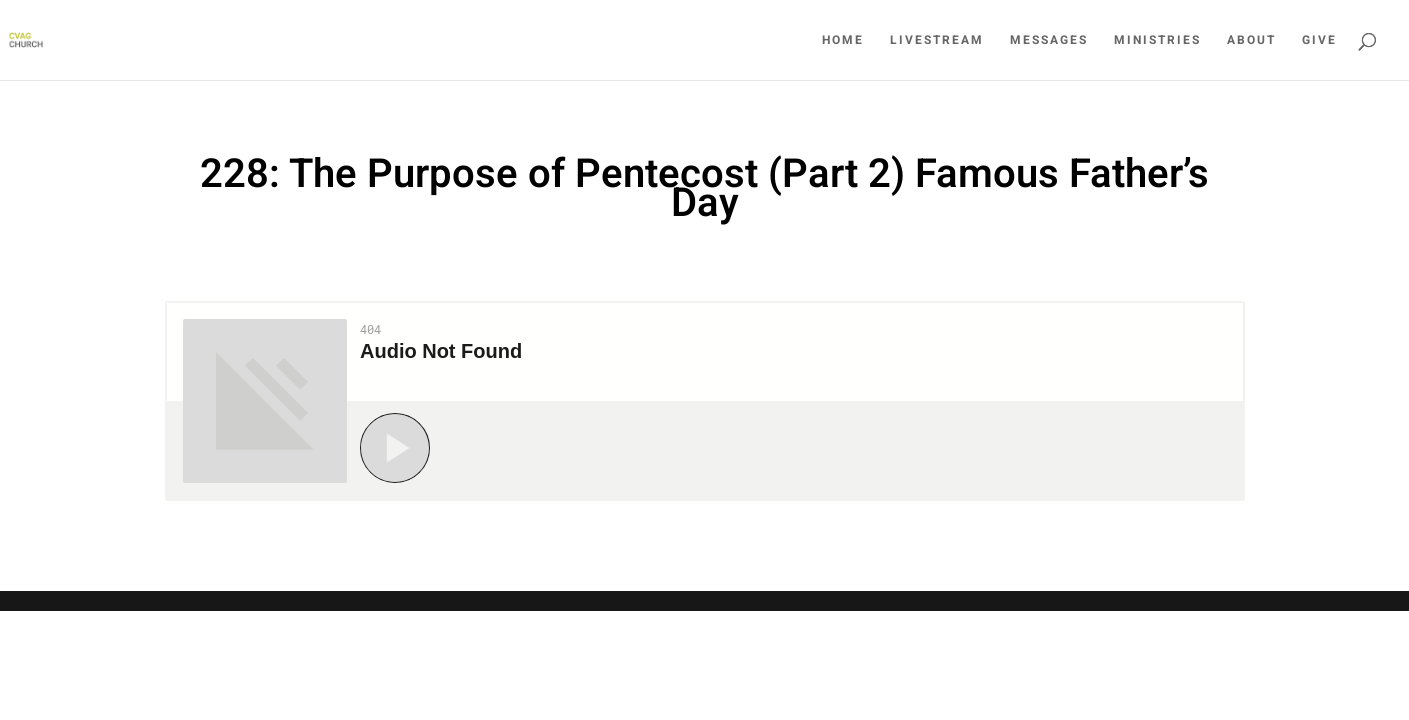 The width and height of the screenshot is (1409, 720). Describe the element at coordinates (1049, 41) in the screenshot. I see `Messages` at that location.